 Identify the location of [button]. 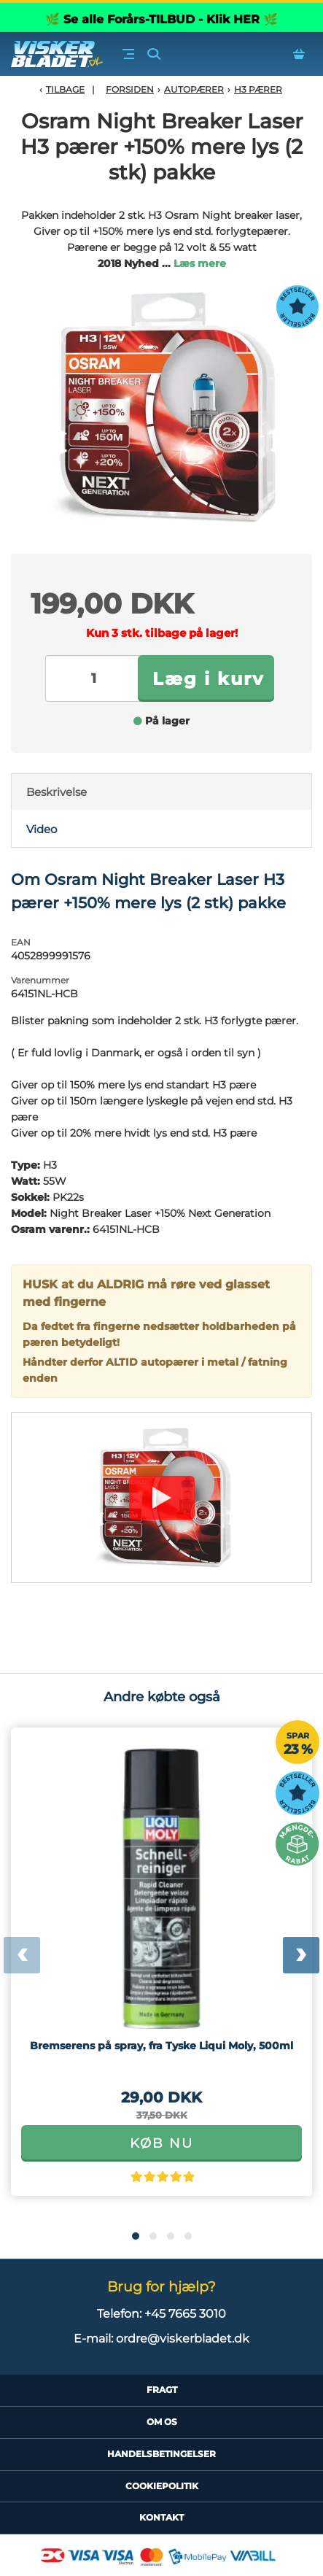
(135, 2236).